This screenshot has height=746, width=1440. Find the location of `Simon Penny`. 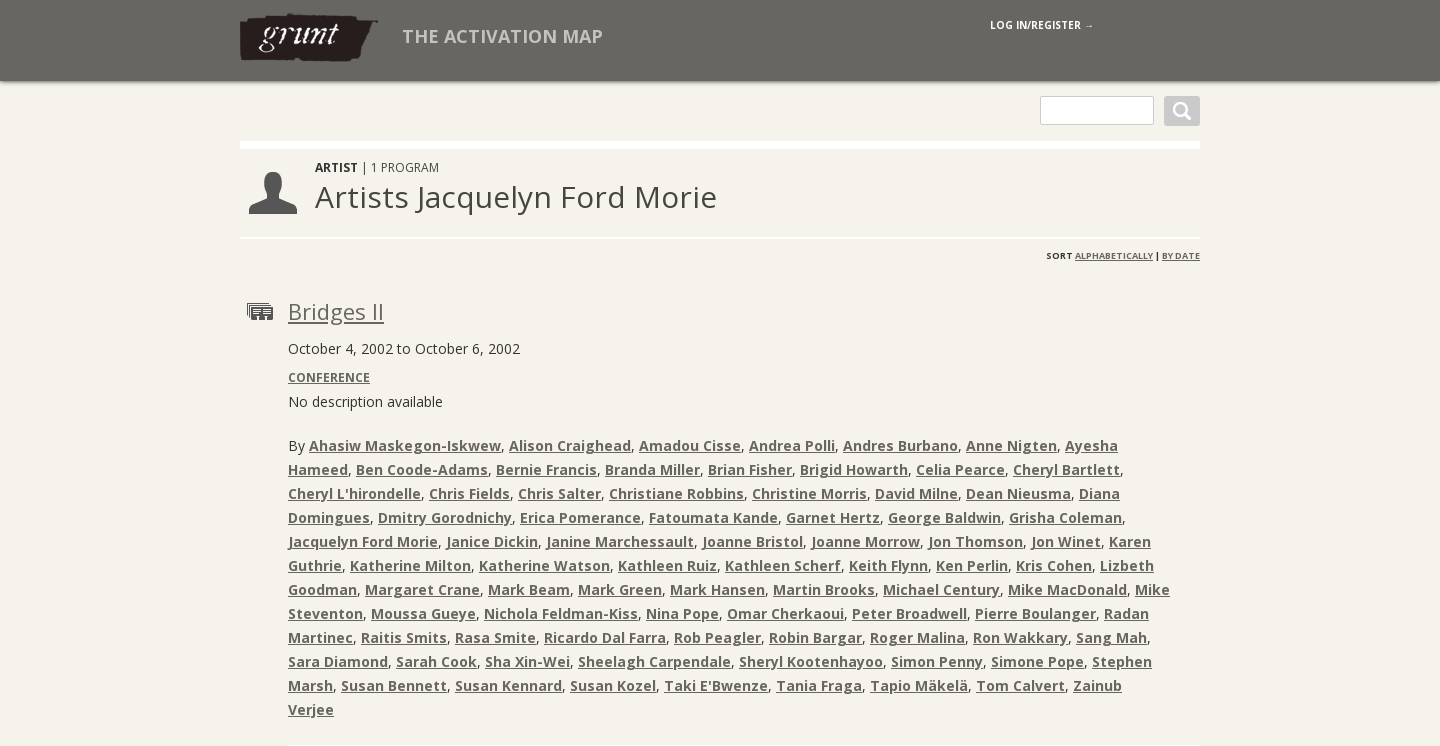

Simon Penny is located at coordinates (937, 661).